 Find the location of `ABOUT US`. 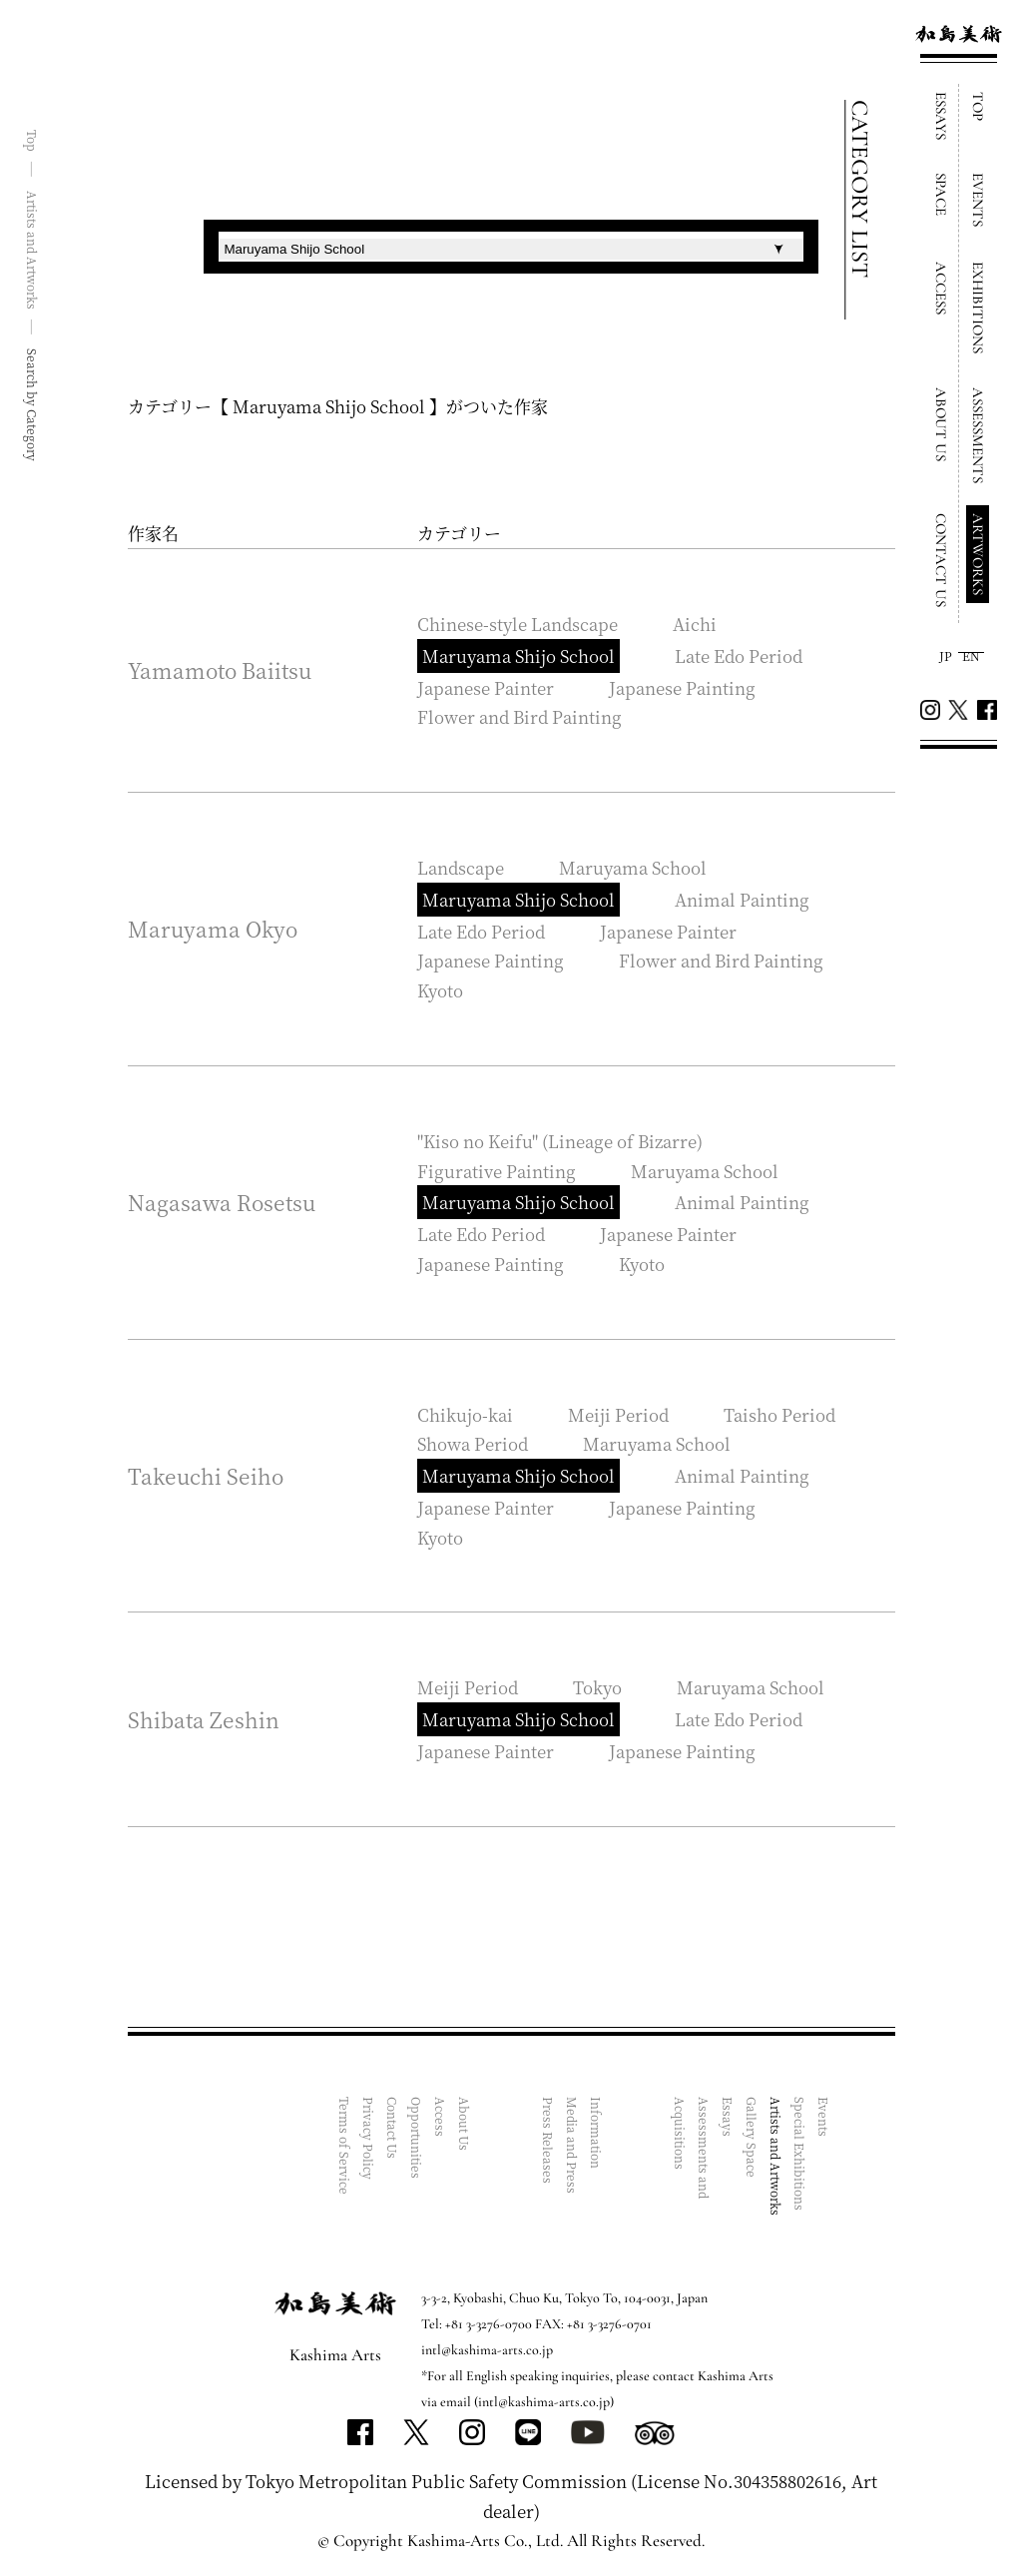

ABOUT US is located at coordinates (941, 424).